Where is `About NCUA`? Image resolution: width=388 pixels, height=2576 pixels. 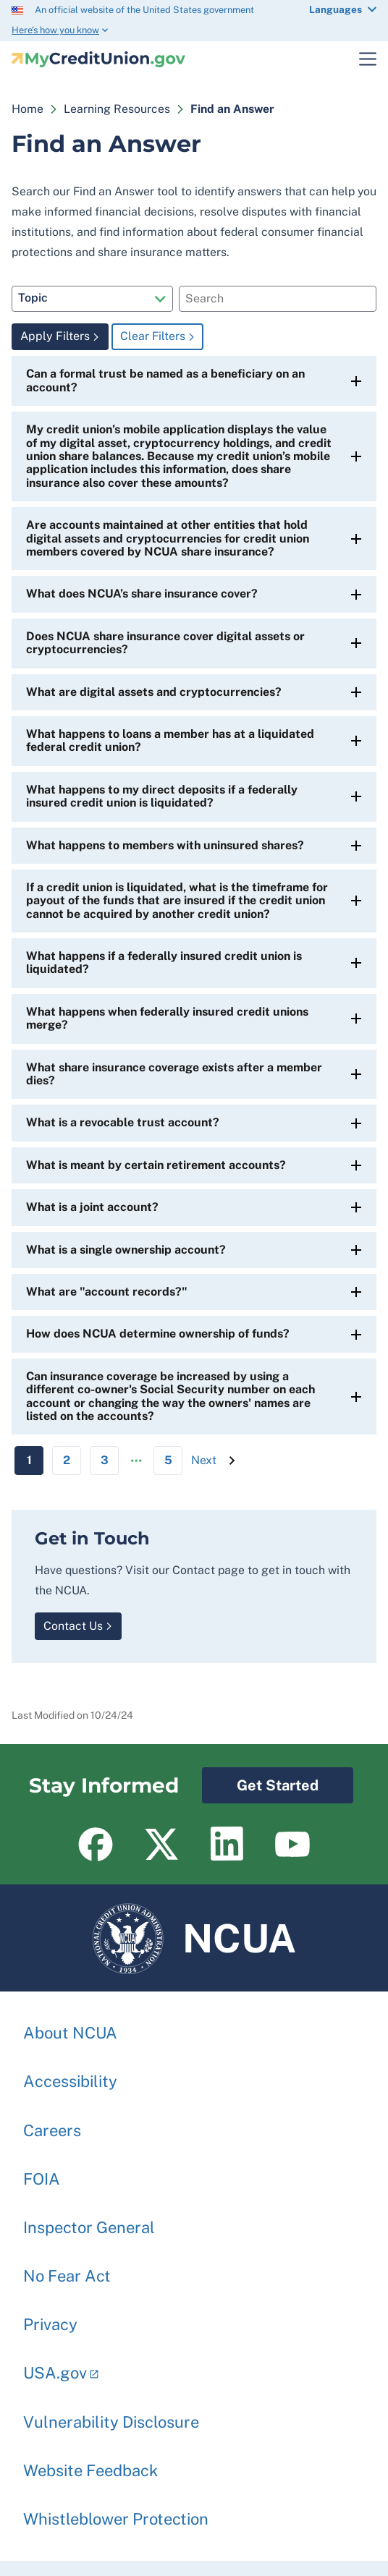 About NCUA is located at coordinates (70, 2025).